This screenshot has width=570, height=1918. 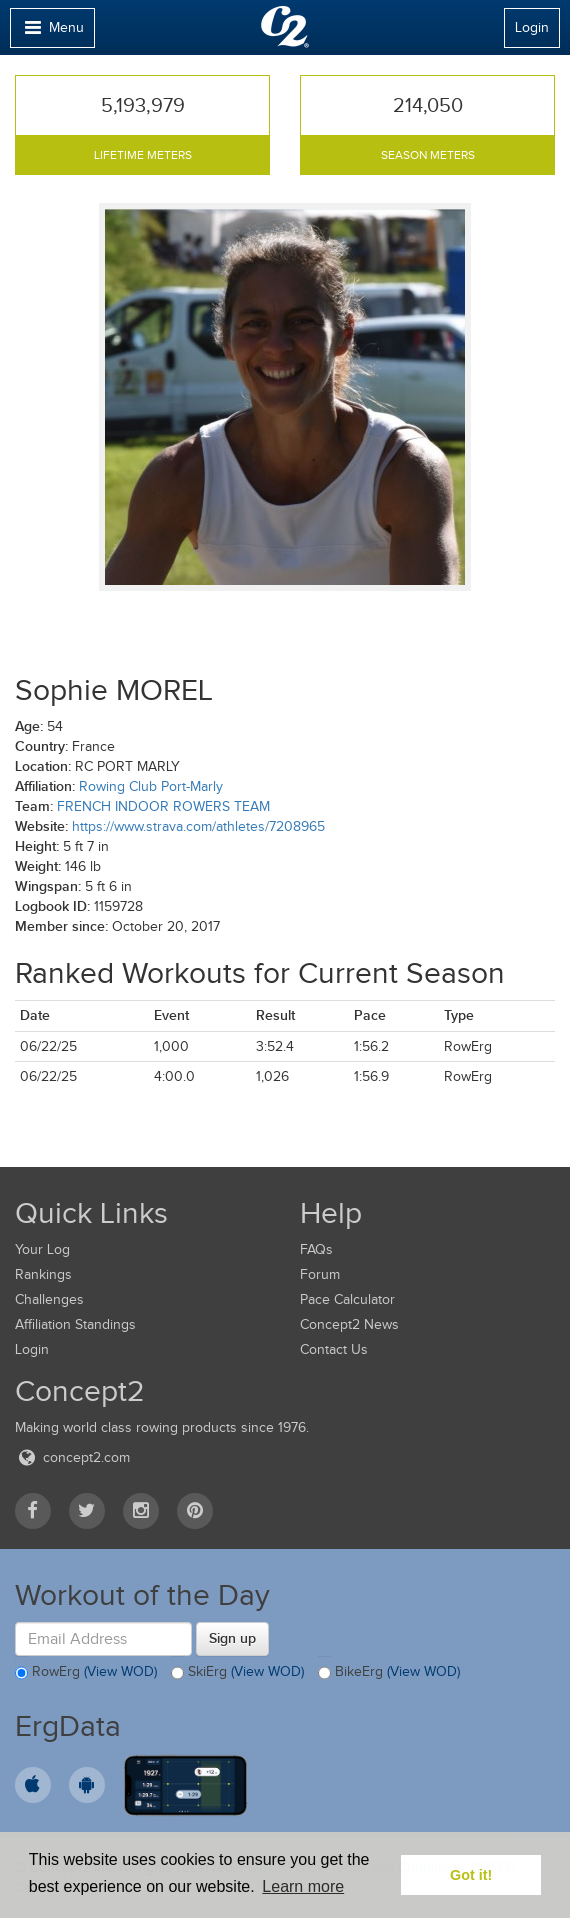 I want to click on Contact Us, so click(x=334, y=1349).